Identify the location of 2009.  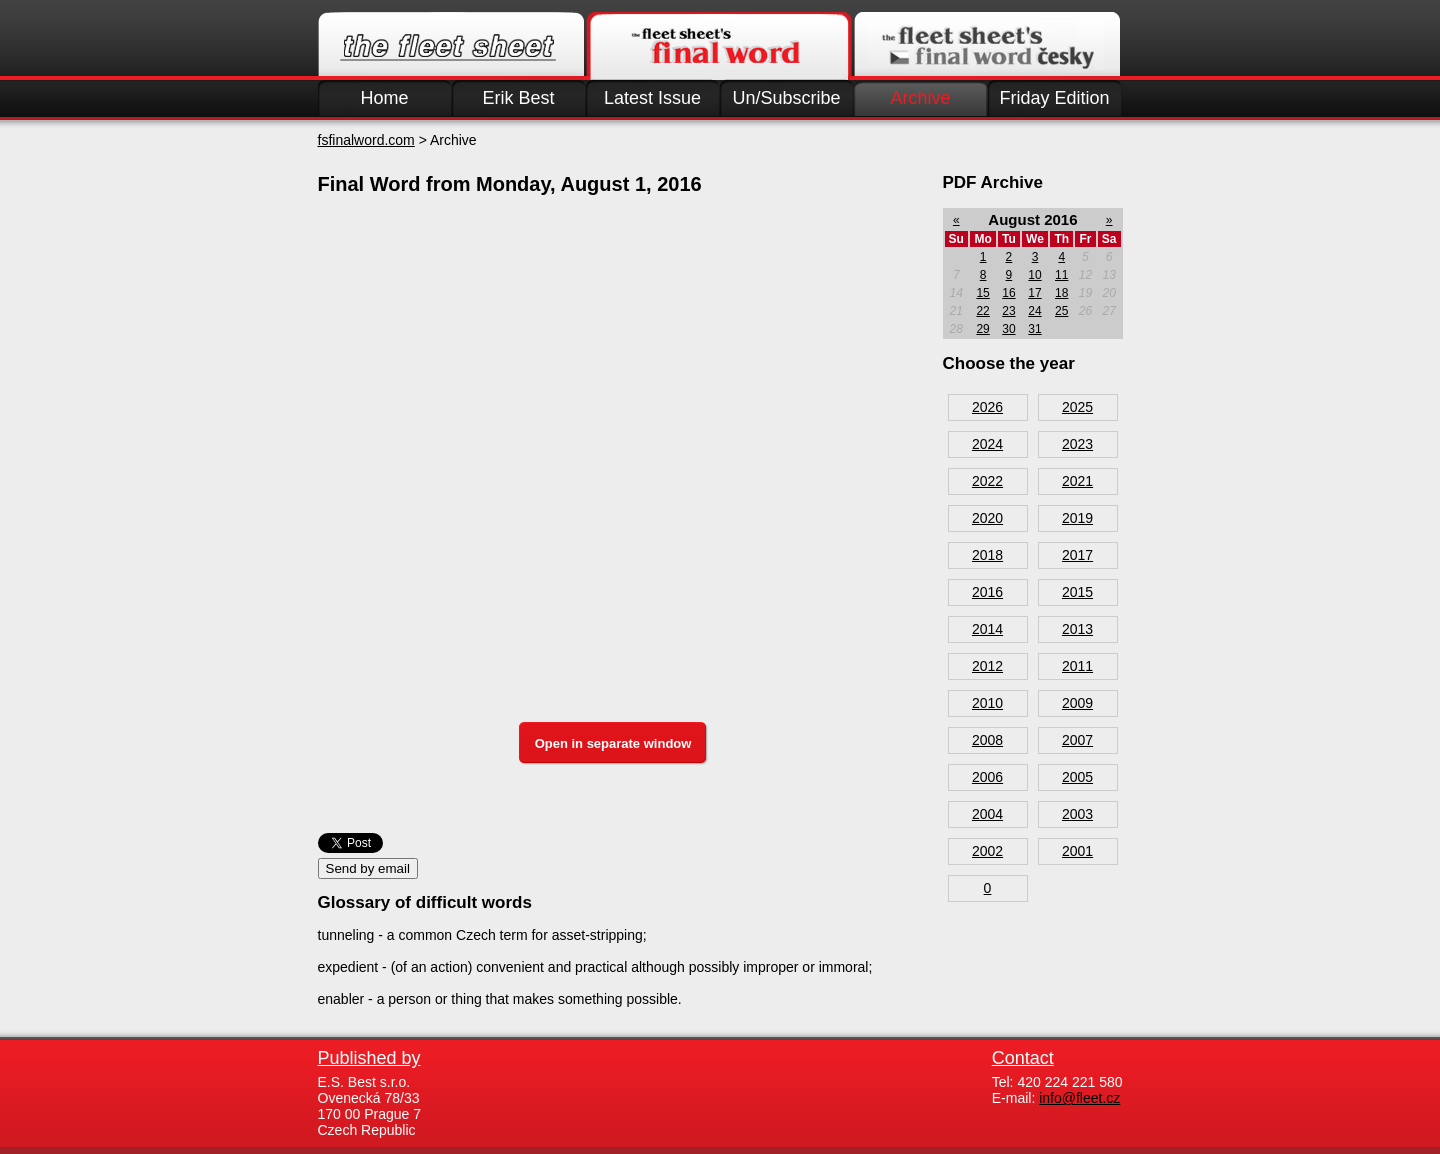
(1077, 703).